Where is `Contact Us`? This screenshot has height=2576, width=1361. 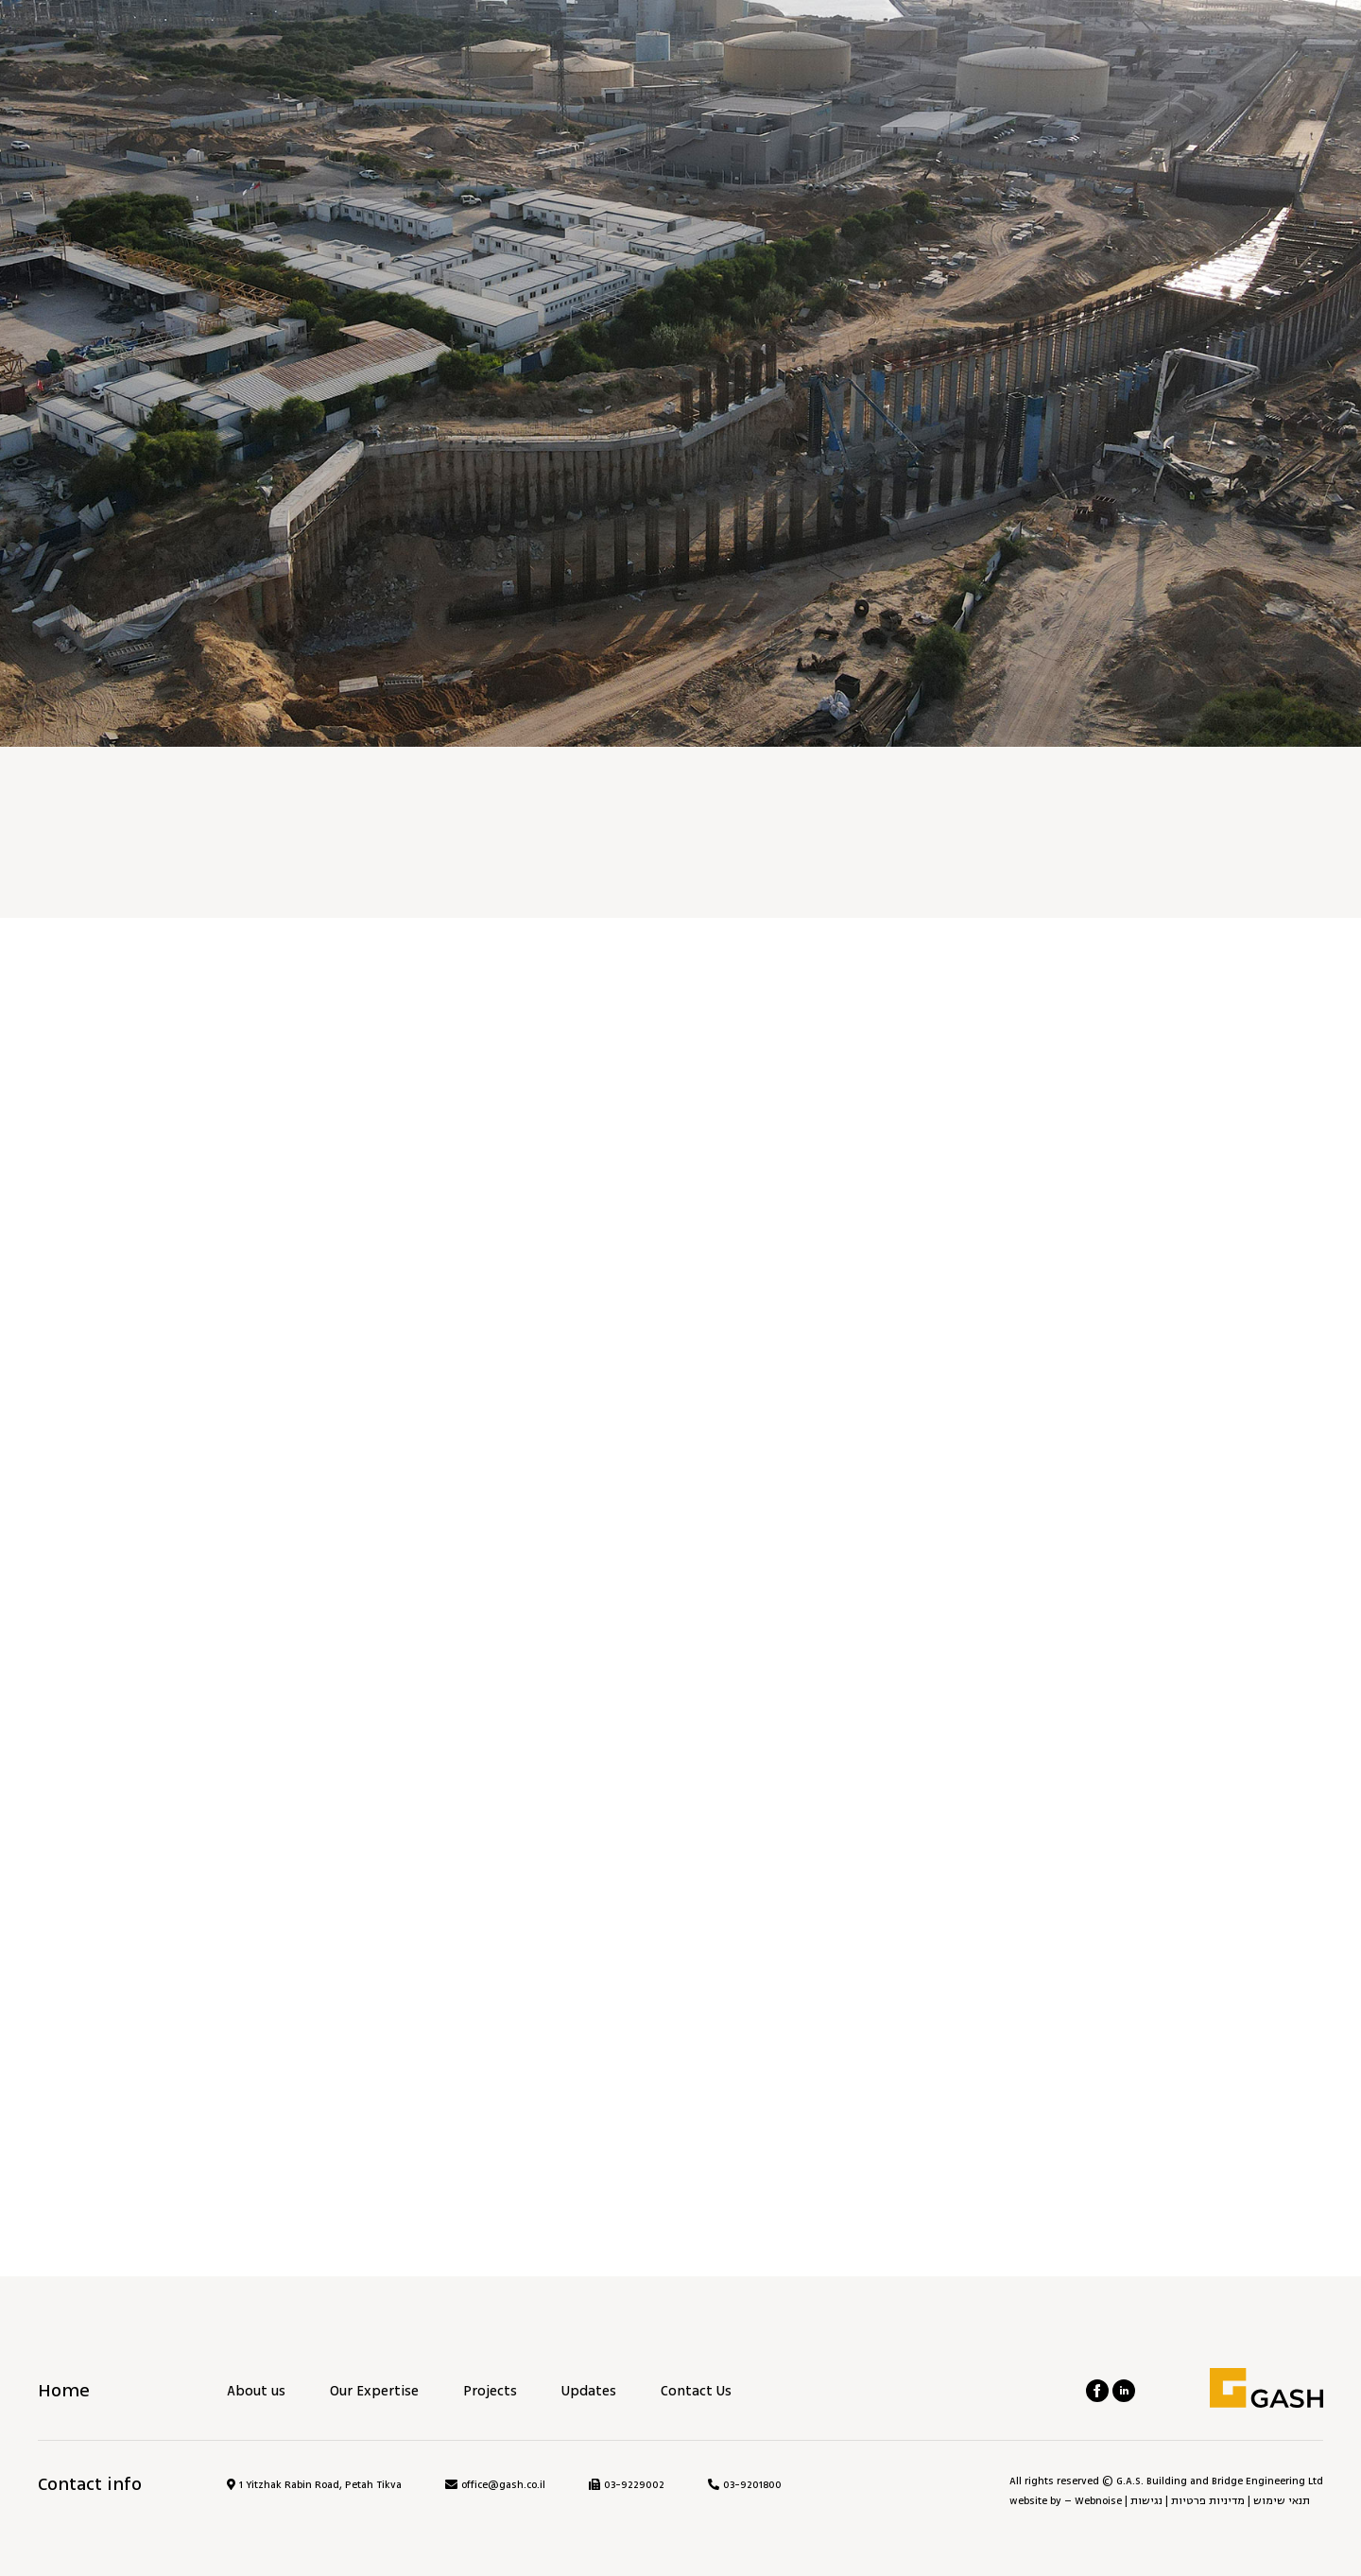
Contact Us is located at coordinates (696, 2391).